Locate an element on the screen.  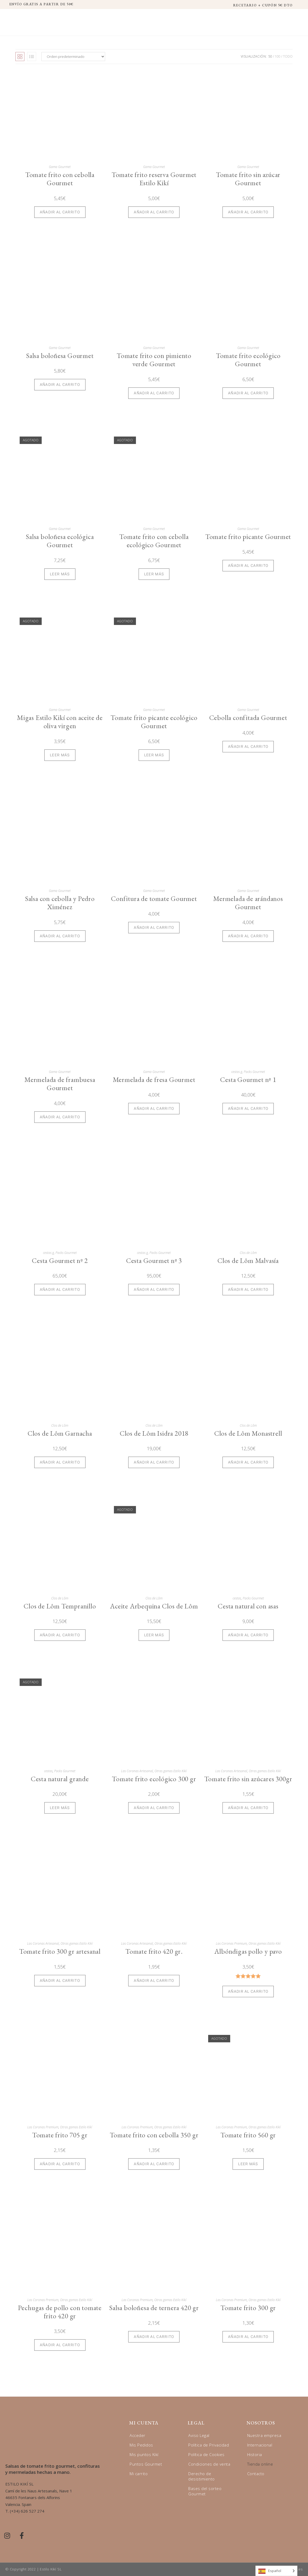
Tomate frito 560 gr is located at coordinates (248, 2135).